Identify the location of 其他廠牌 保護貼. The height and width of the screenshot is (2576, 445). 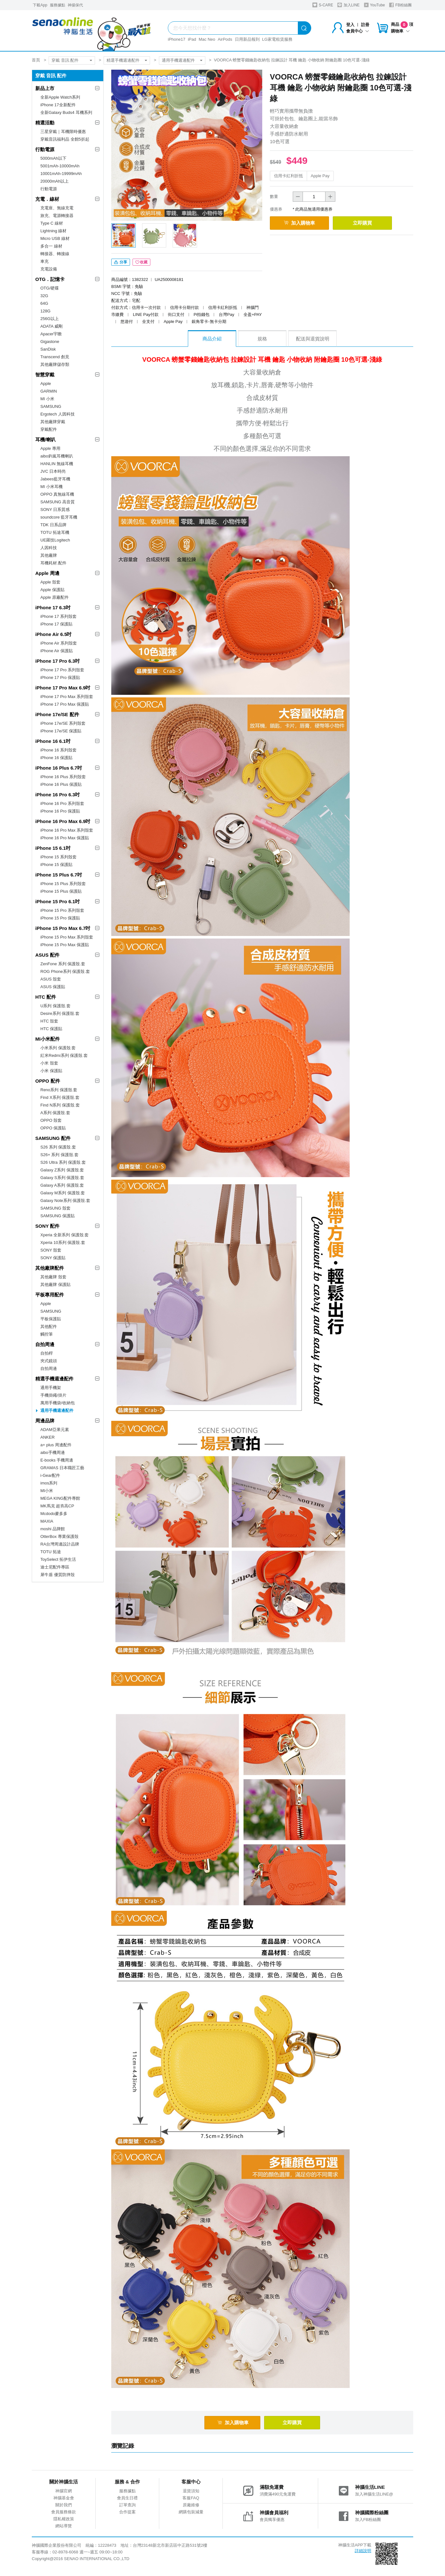
(55, 1284).